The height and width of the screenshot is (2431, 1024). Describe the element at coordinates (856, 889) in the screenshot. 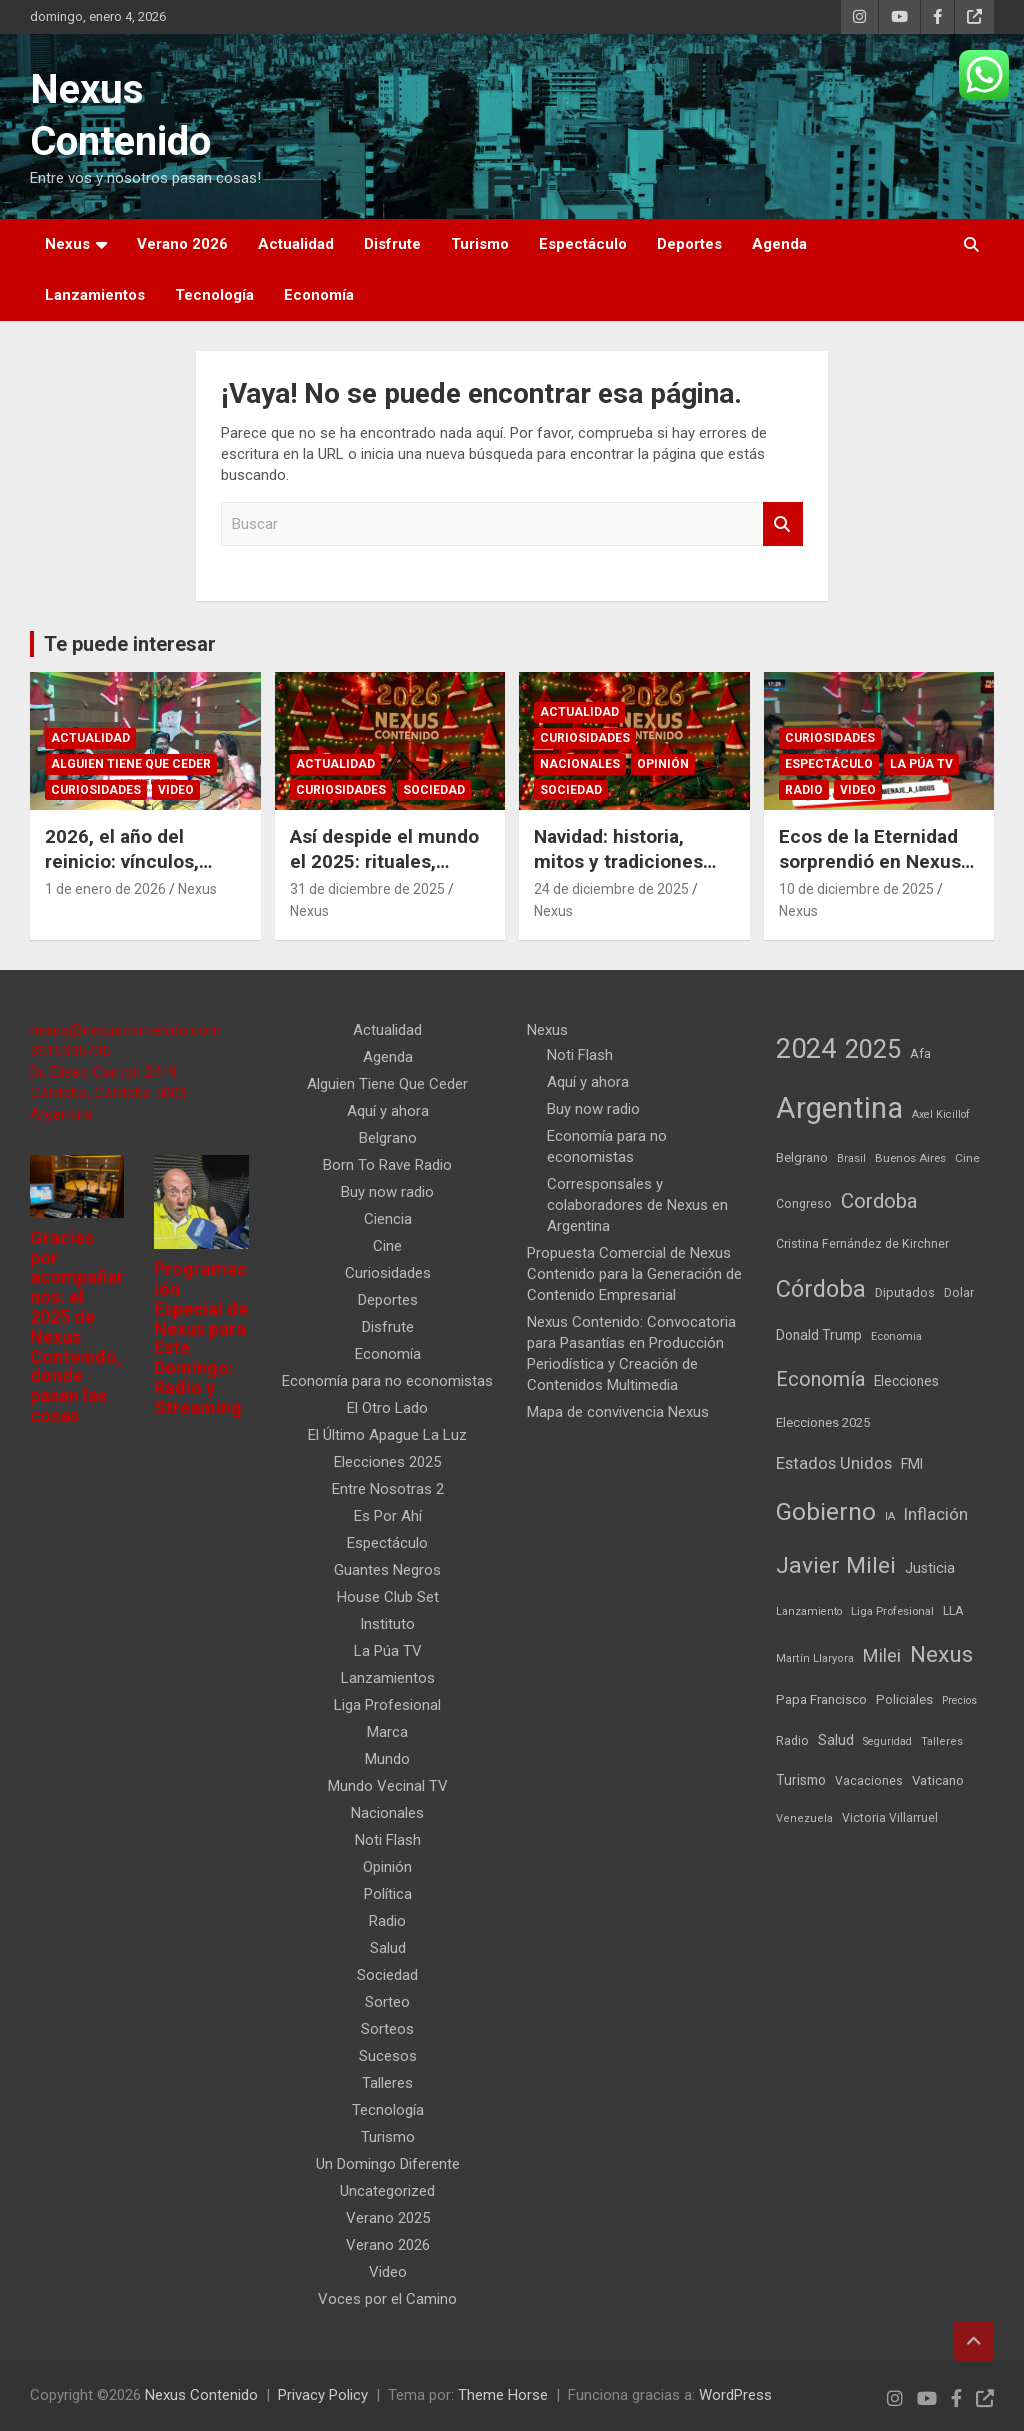

I see `10 de diciembre de 2025` at that location.